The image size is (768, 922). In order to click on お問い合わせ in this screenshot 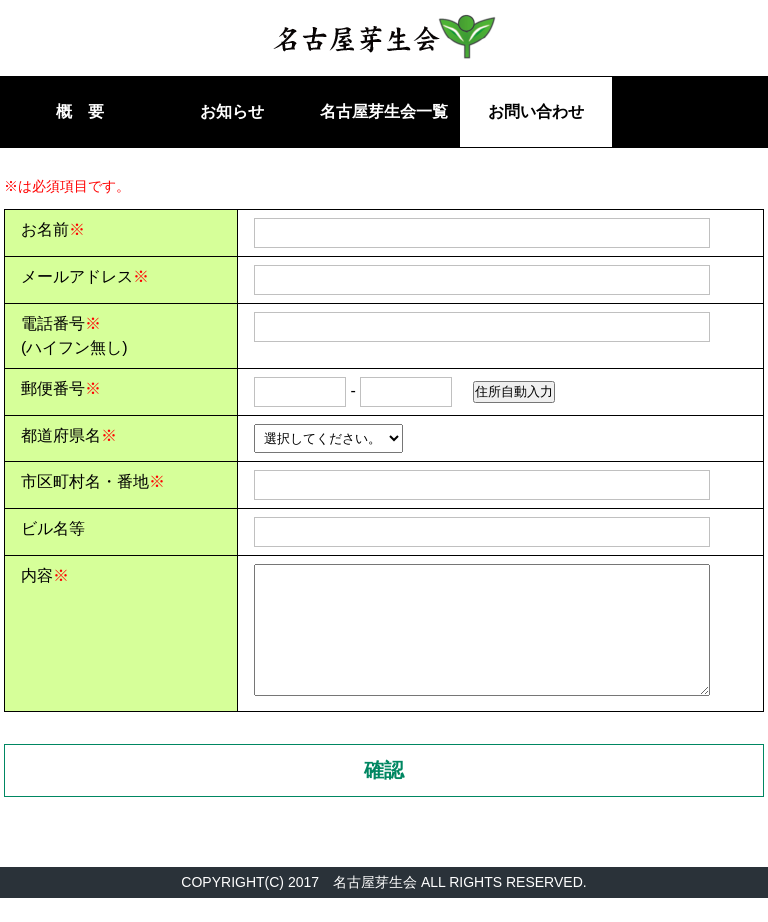, I will do `click(536, 111)`.